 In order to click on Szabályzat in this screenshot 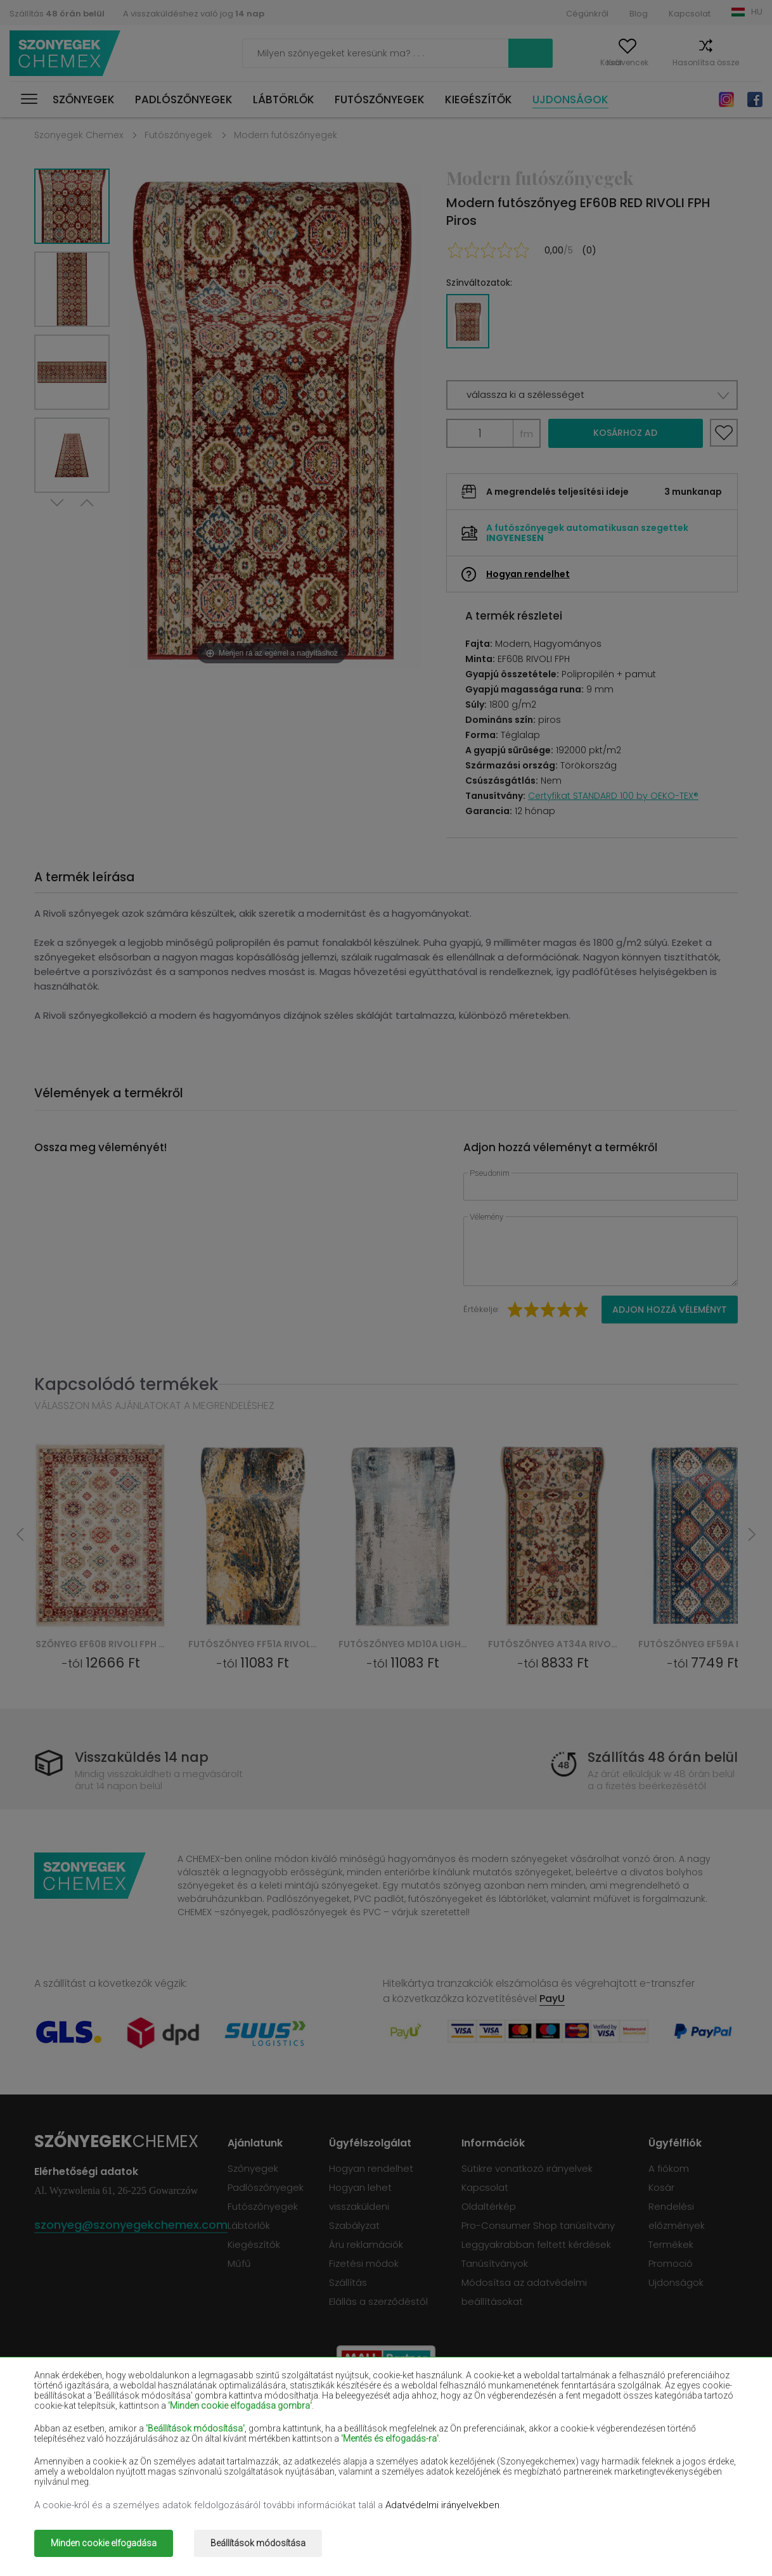, I will do `click(354, 2225)`.